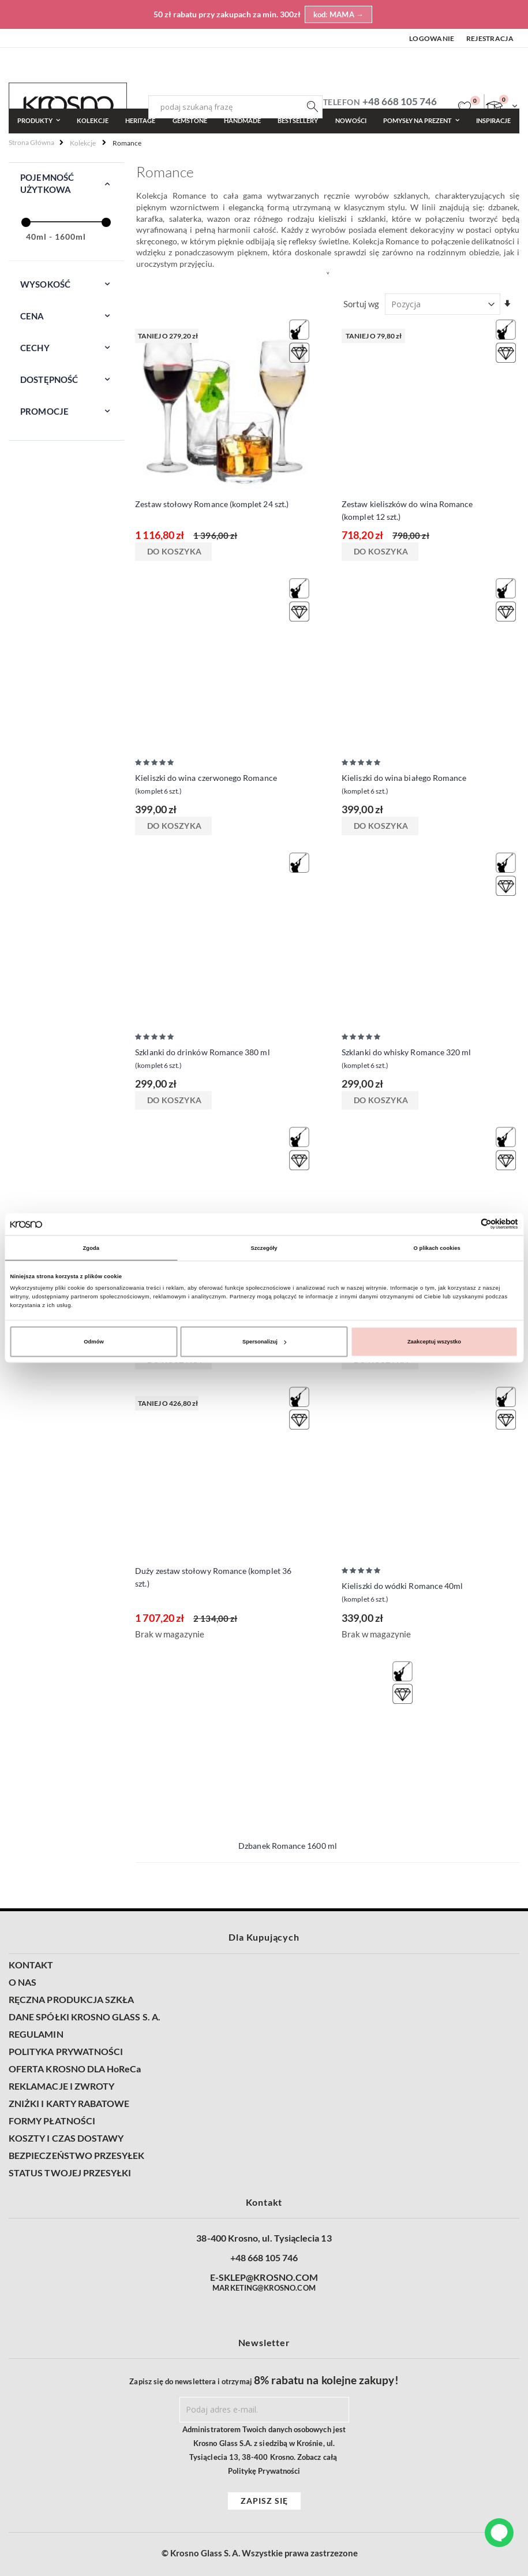  Describe the element at coordinates (404, 785) in the screenshot. I see `Kieliszki do wina białego Romance` at that location.